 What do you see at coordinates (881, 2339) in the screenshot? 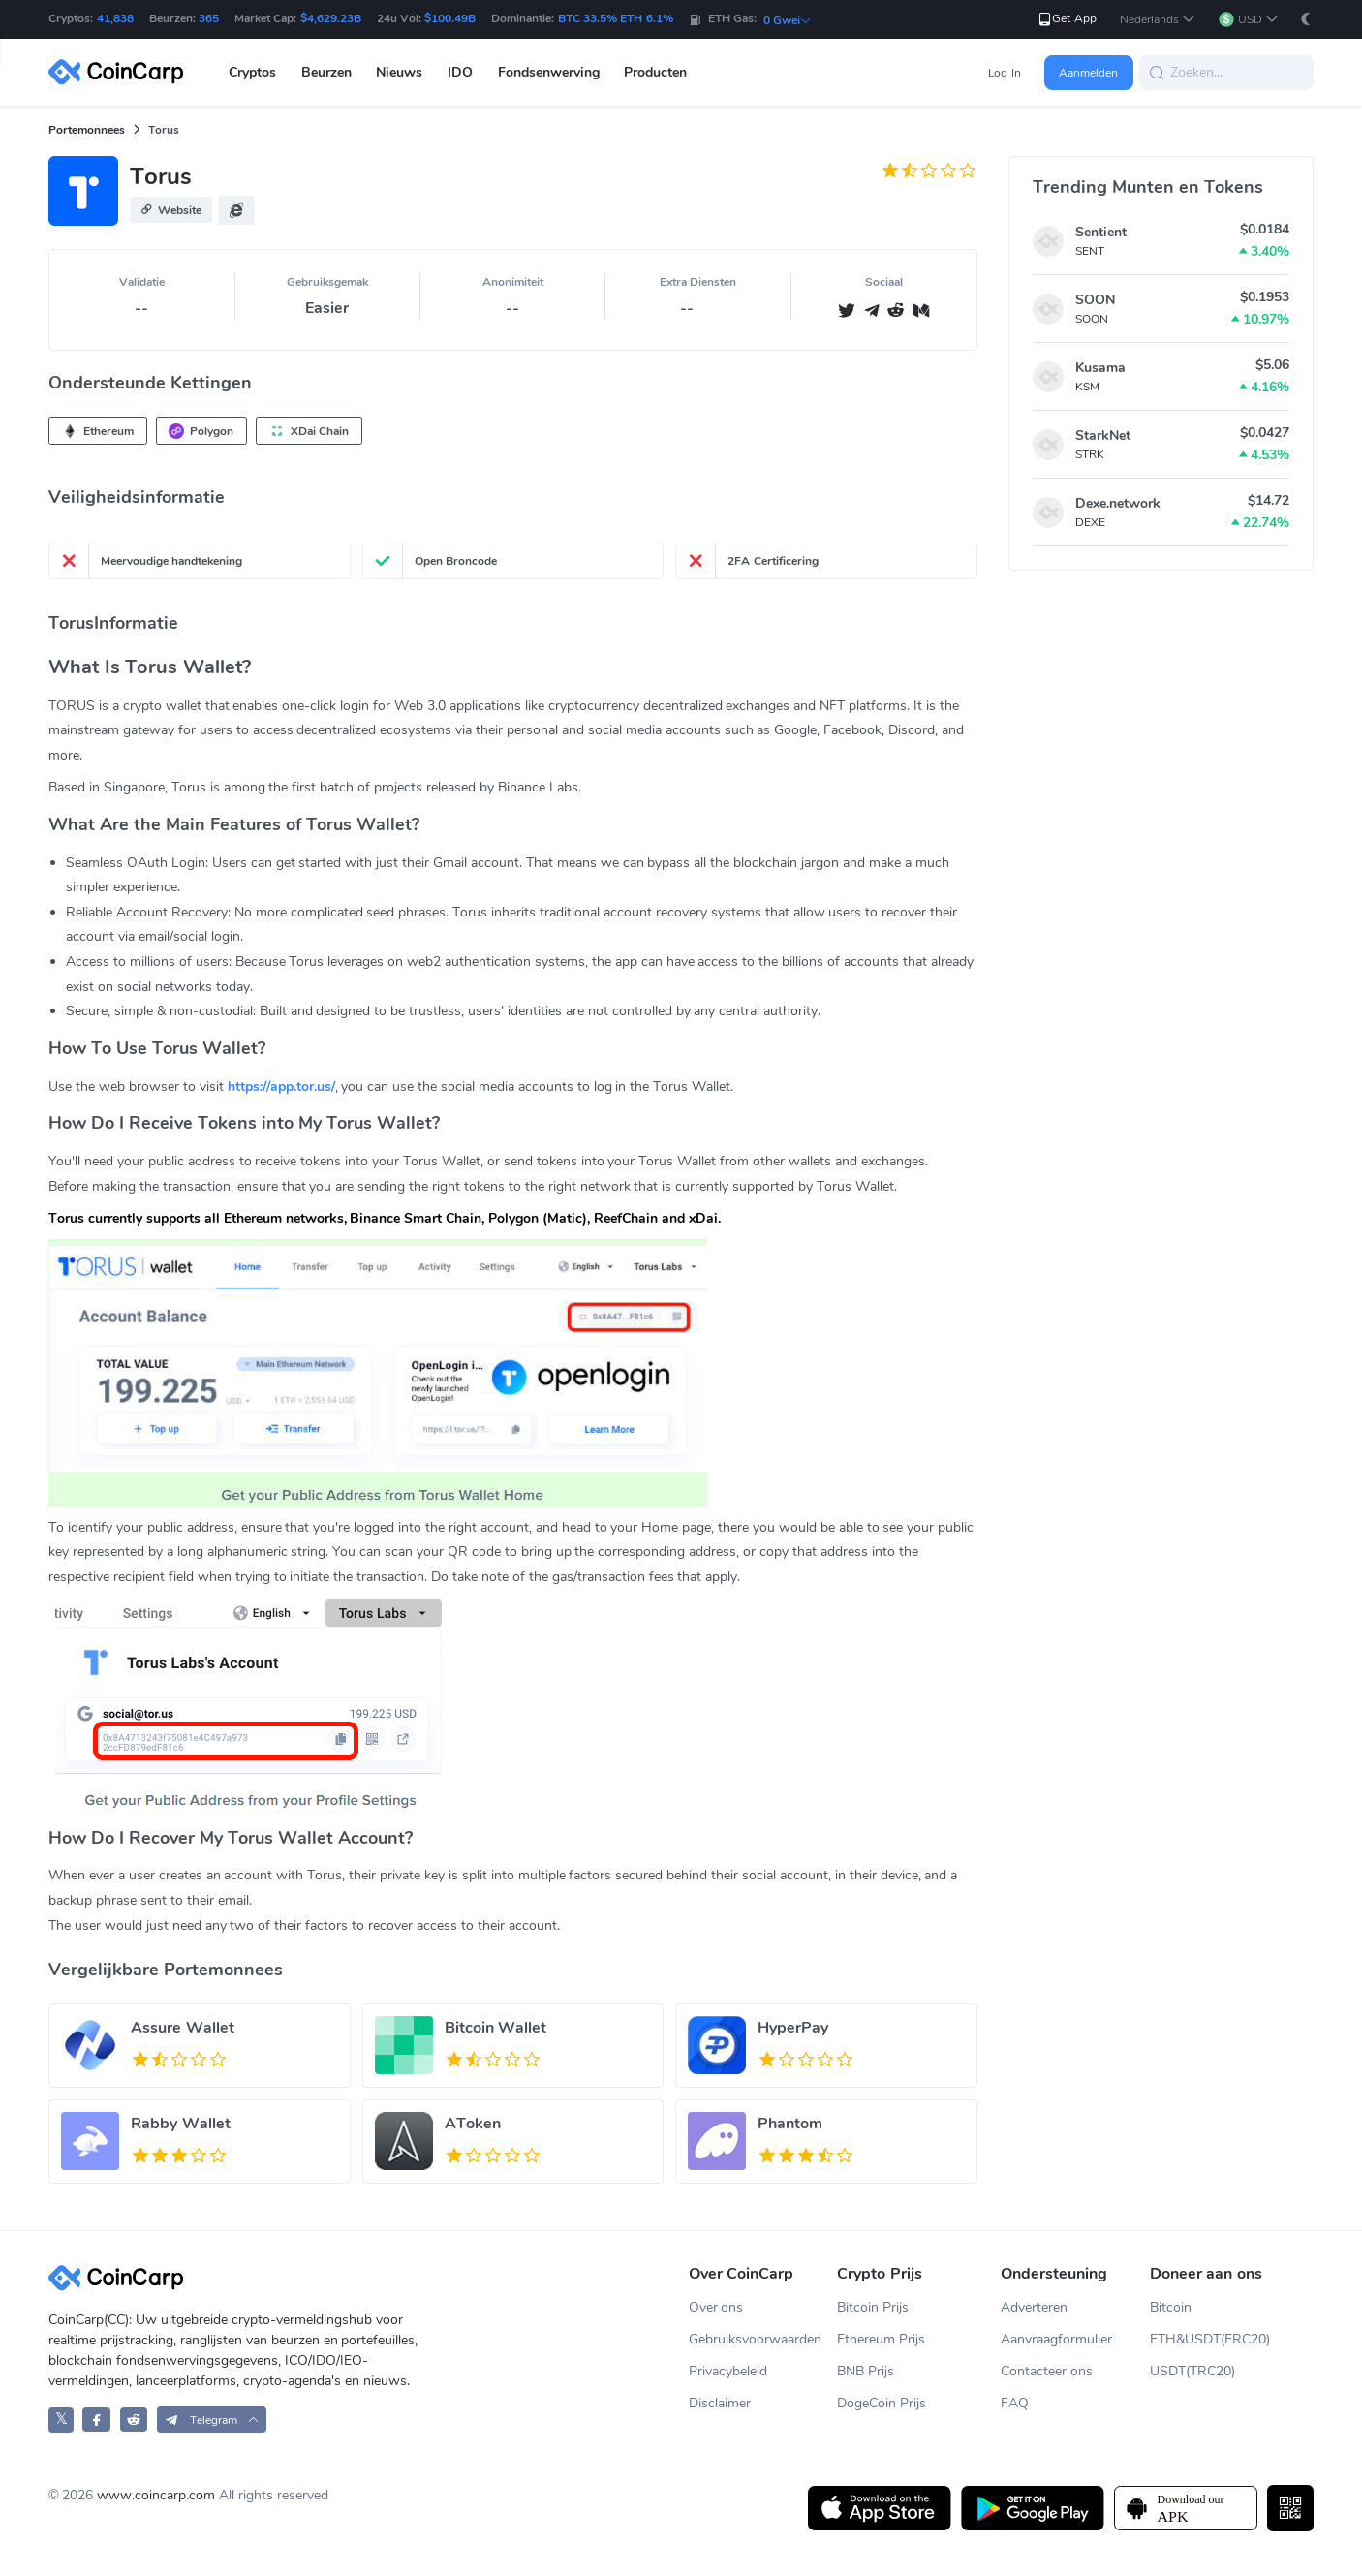
I see `Ethereum Prijs` at bounding box center [881, 2339].